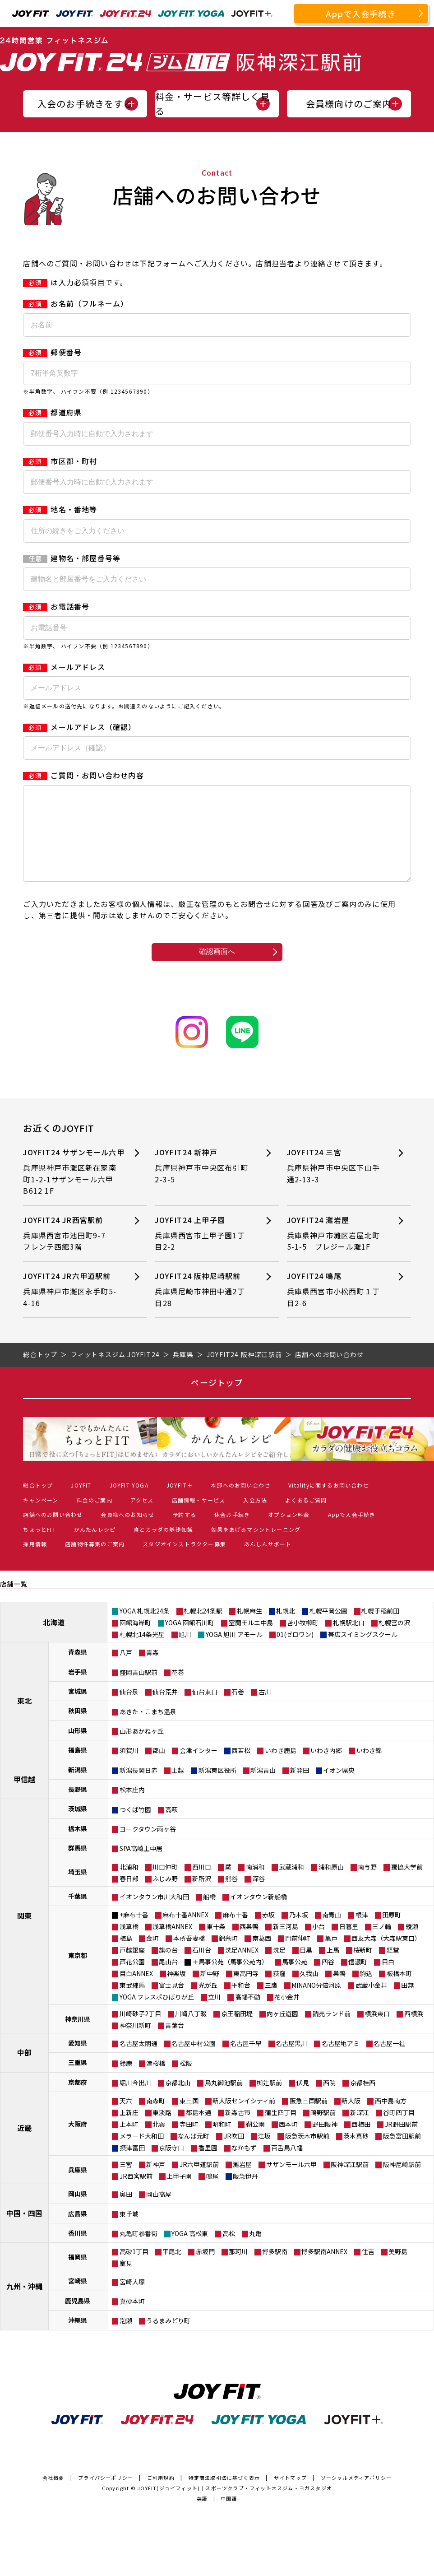 The image size is (434, 2576). I want to click on 名古屋一社, so click(389, 2061).